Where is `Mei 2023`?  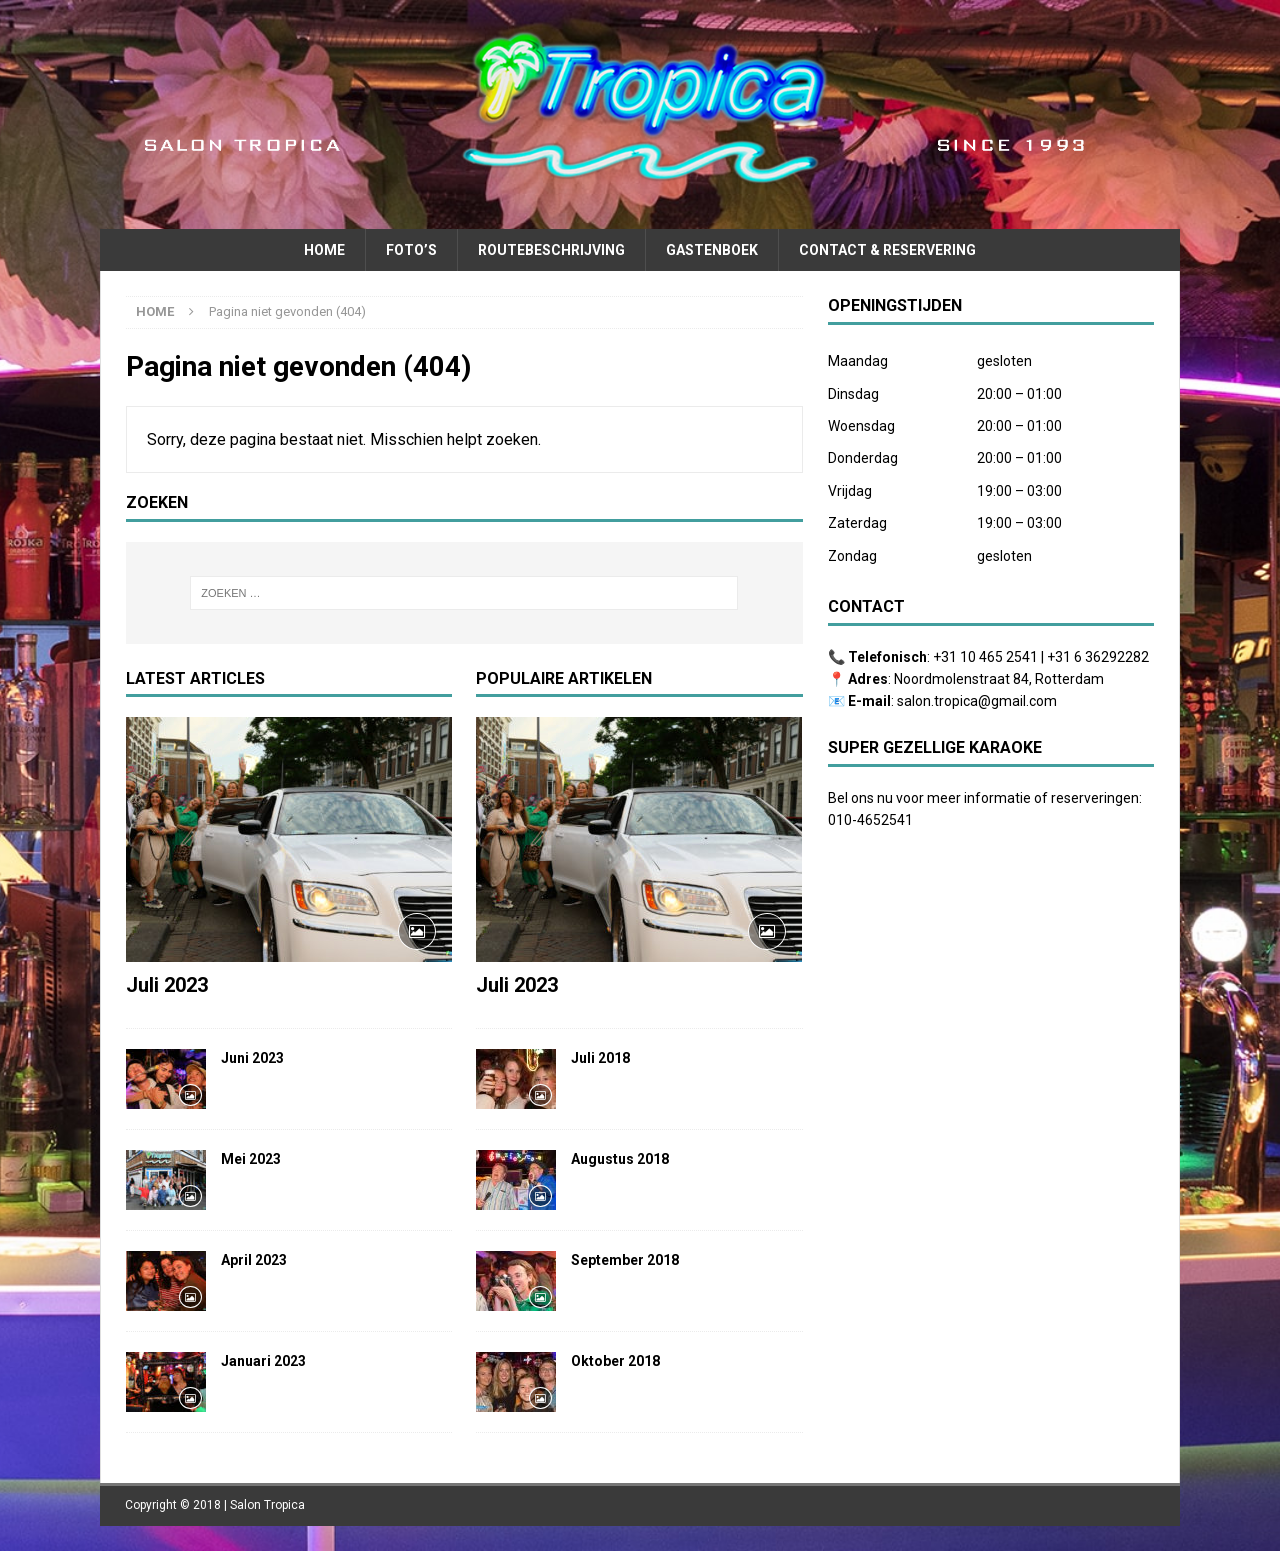
Mei 2023 is located at coordinates (251, 1159).